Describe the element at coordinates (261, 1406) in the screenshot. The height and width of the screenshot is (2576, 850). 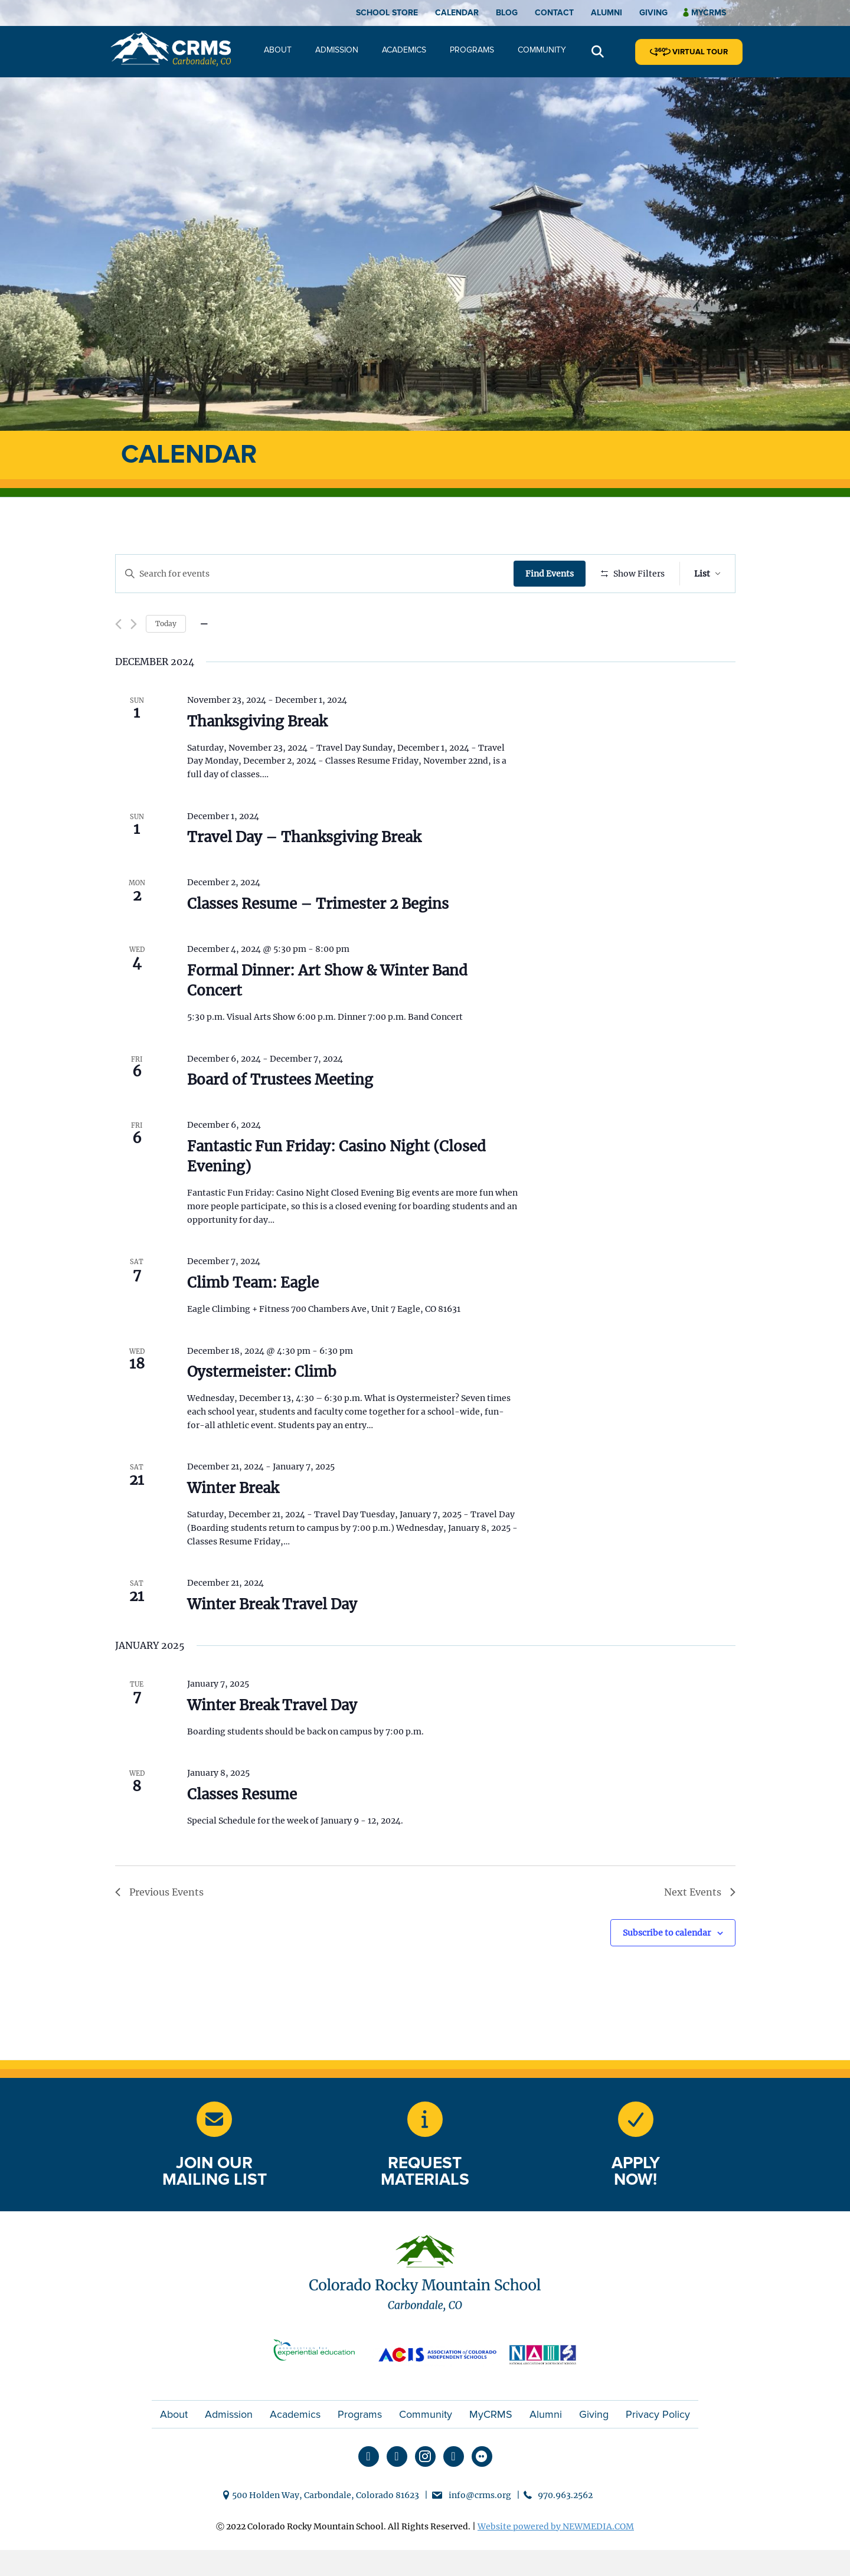
I see `Oystermeister: Climb` at that location.